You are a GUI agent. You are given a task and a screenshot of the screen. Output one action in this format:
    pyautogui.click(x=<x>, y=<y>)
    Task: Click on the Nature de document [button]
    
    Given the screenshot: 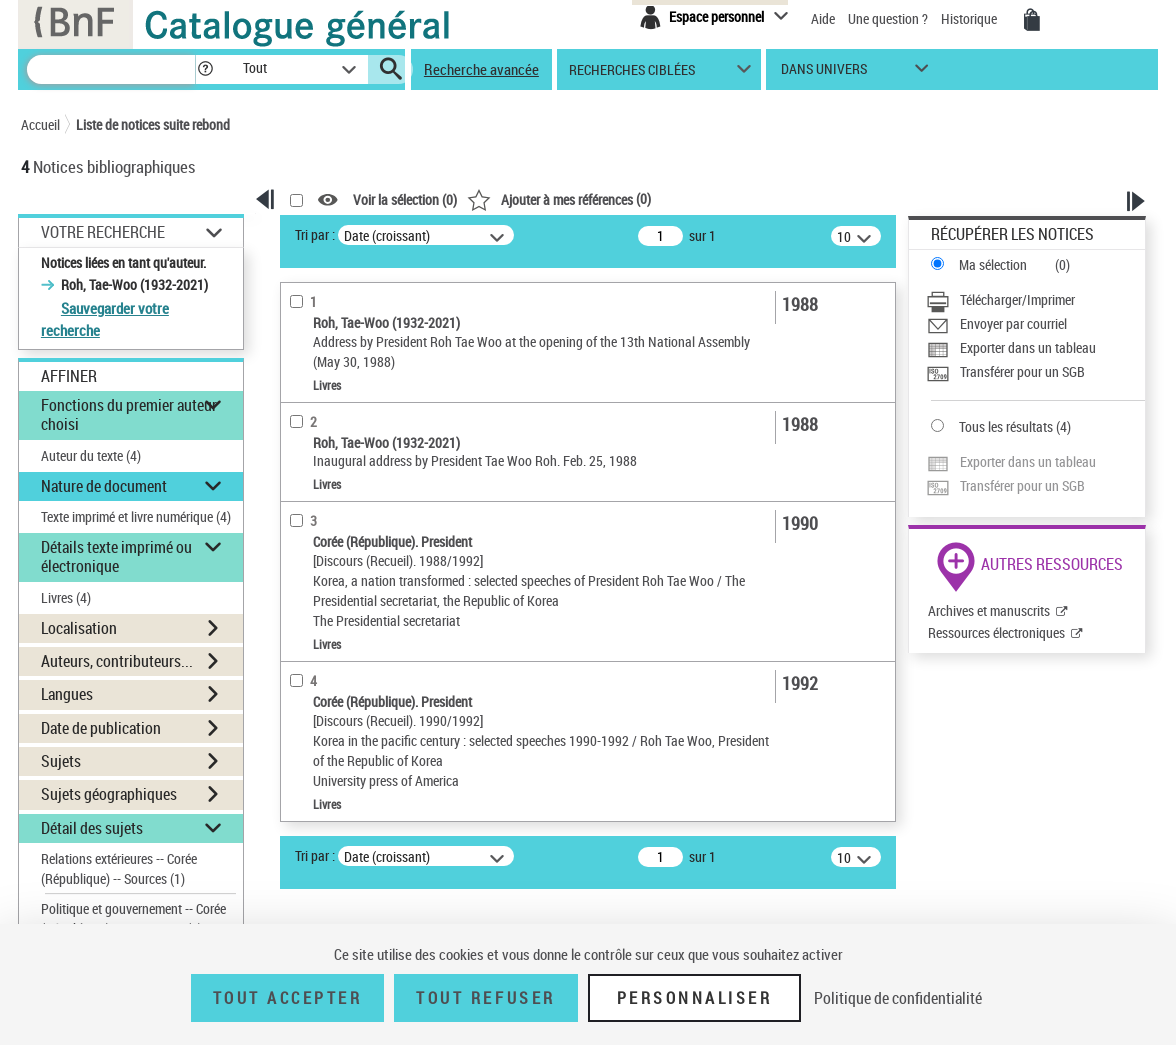 What is the action you would take?
    pyautogui.click(x=104, y=486)
    